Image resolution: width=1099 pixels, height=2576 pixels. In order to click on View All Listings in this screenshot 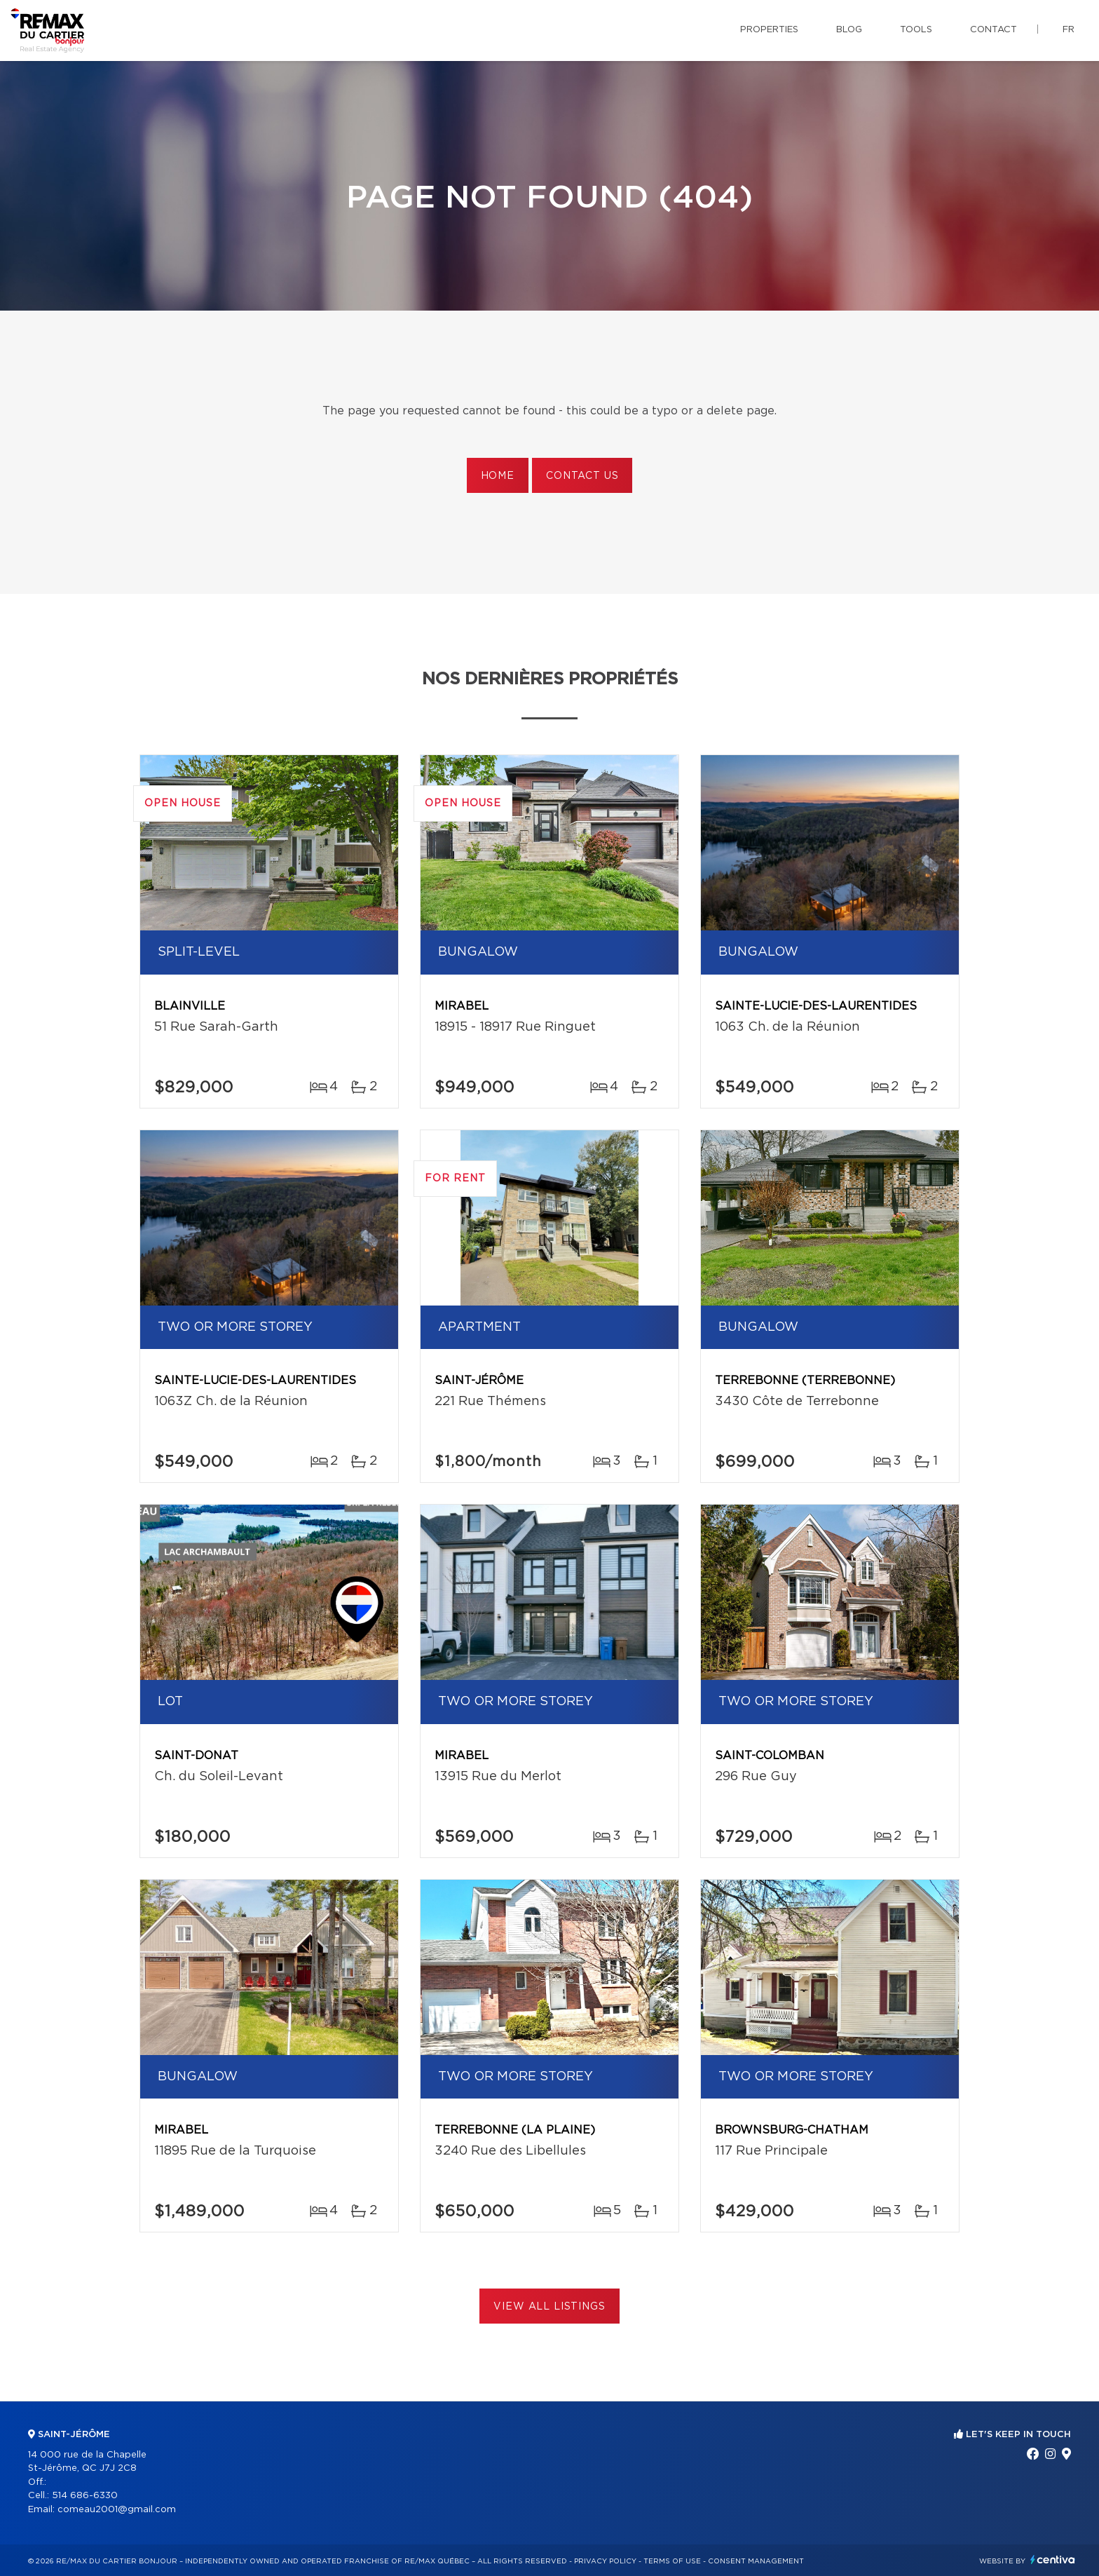, I will do `click(549, 2307)`.